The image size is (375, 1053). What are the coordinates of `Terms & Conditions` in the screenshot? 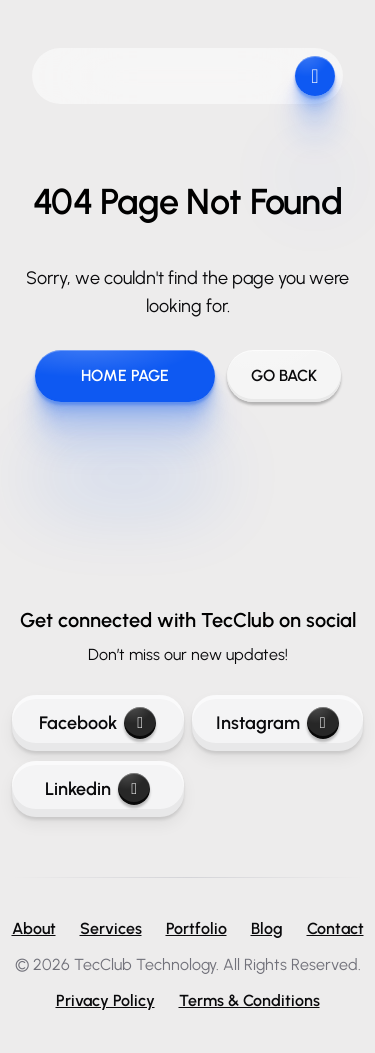 It's located at (249, 1000).